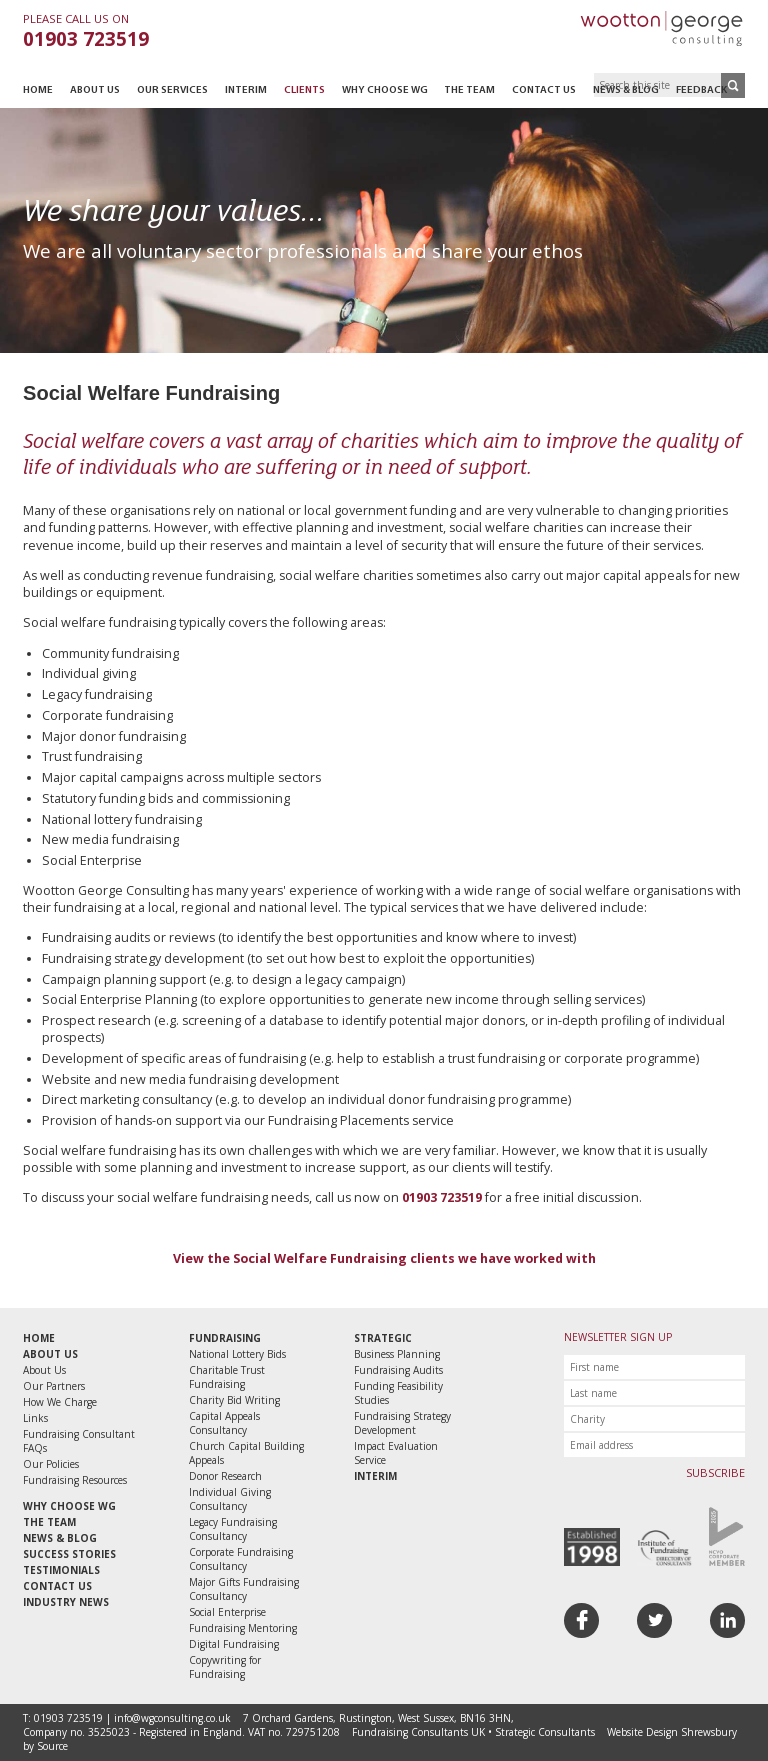 This screenshot has height=1761, width=768. Describe the element at coordinates (397, 1354) in the screenshot. I see `Business Planning` at that location.